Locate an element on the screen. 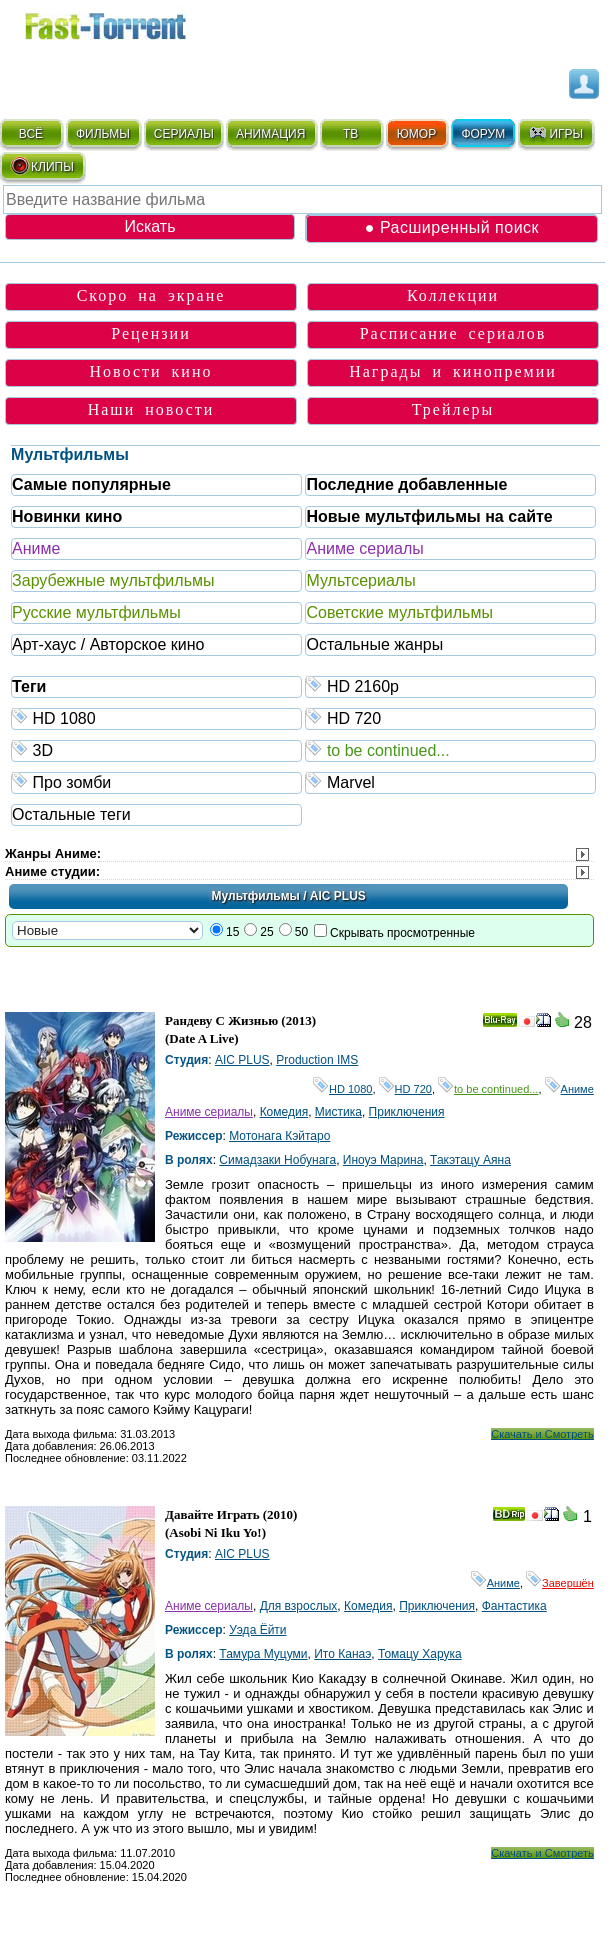 This screenshot has width=611, height=1941. HD 1080 is located at coordinates (157, 717).